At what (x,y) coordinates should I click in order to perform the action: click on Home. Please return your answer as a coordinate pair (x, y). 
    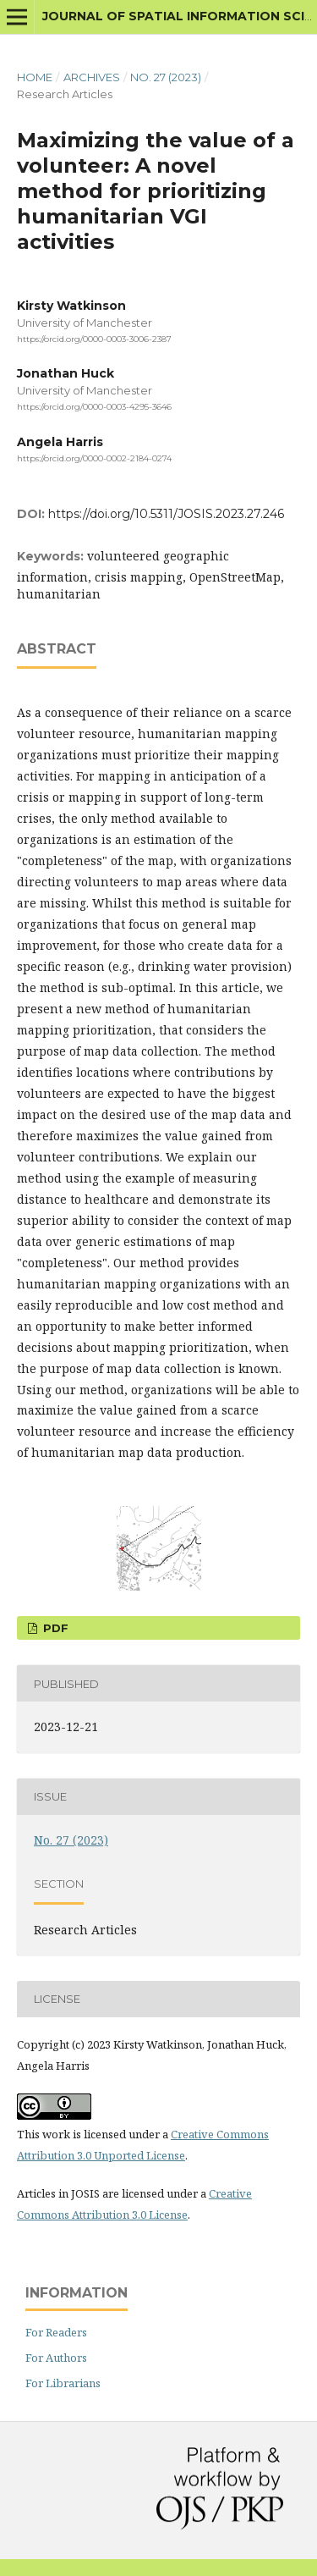
    Looking at the image, I should click on (34, 77).